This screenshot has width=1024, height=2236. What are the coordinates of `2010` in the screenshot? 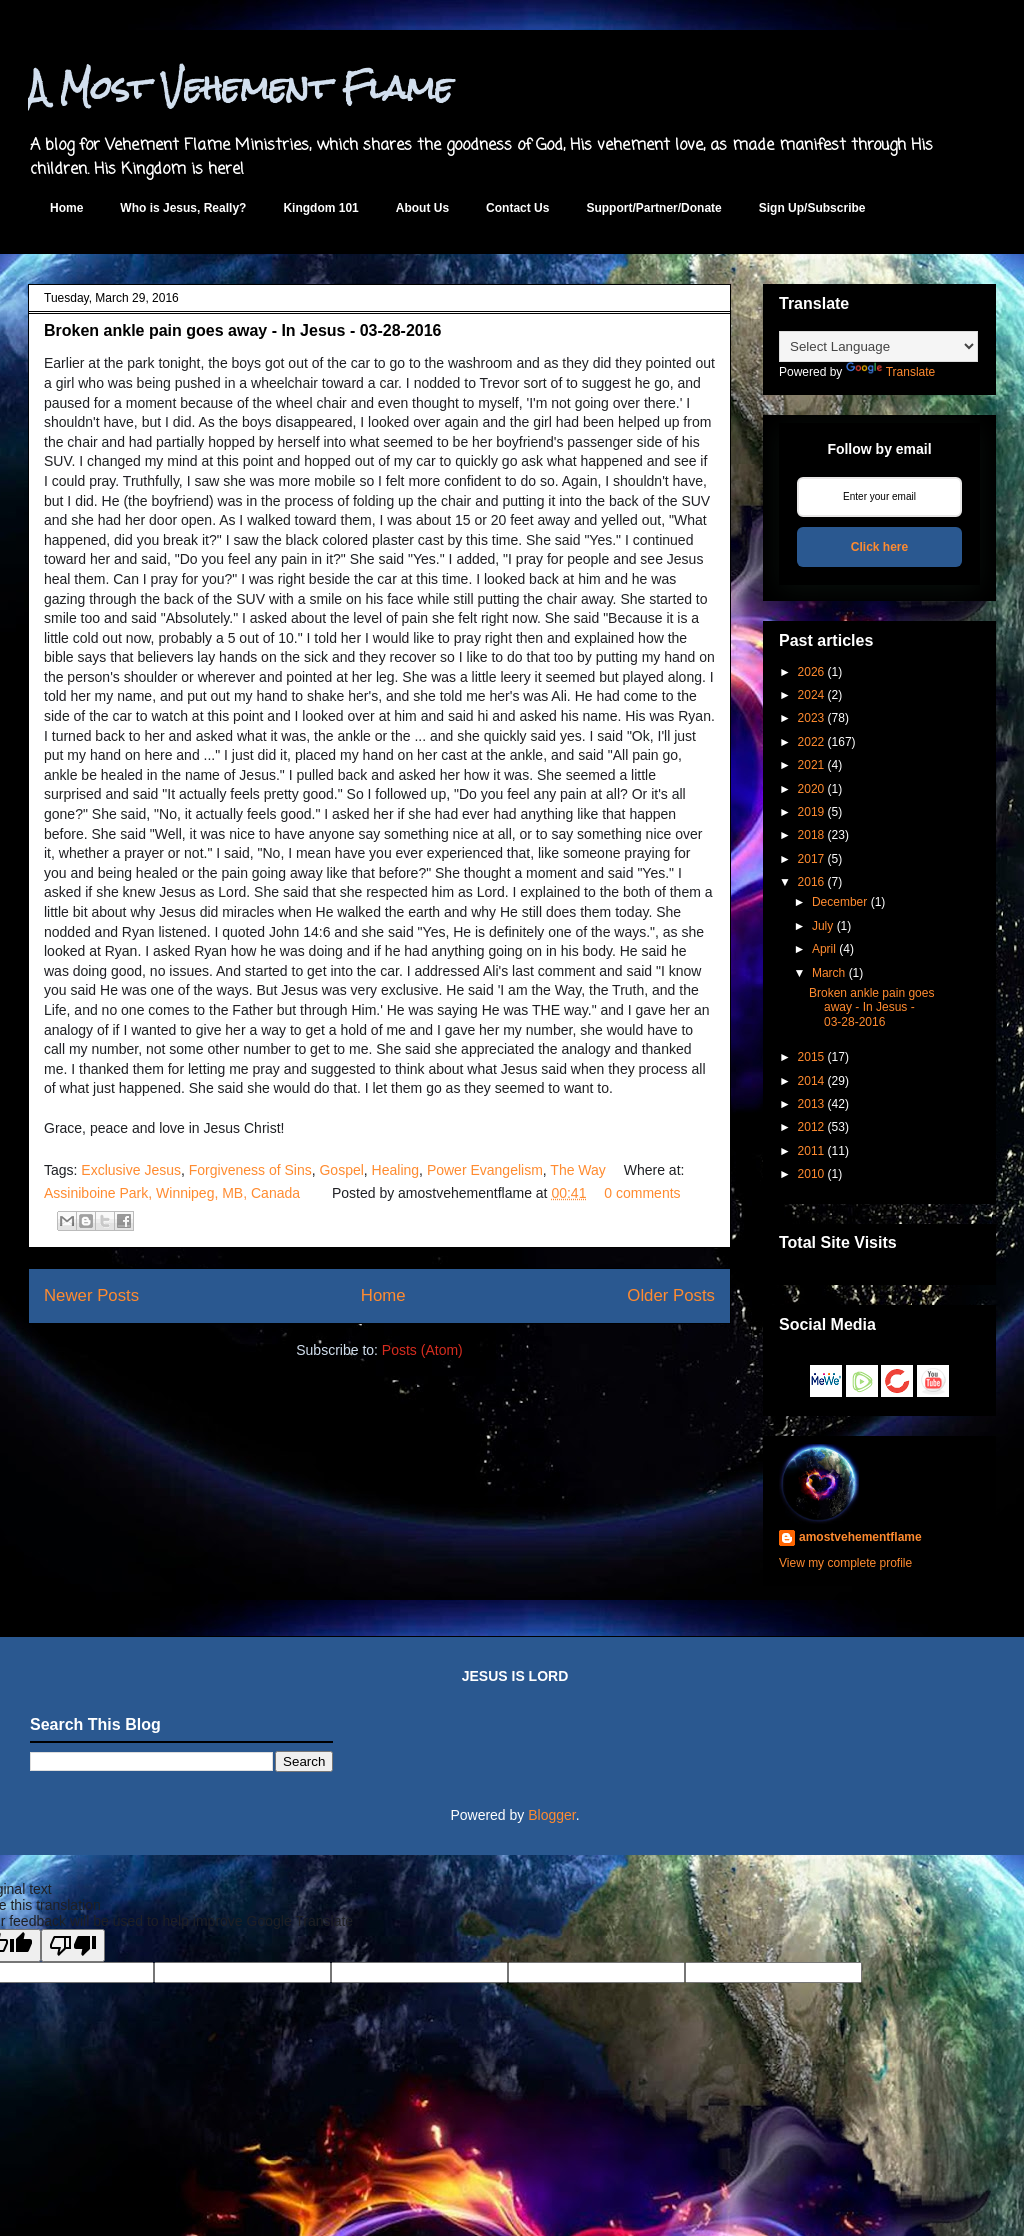 It's located at (811, 1174).